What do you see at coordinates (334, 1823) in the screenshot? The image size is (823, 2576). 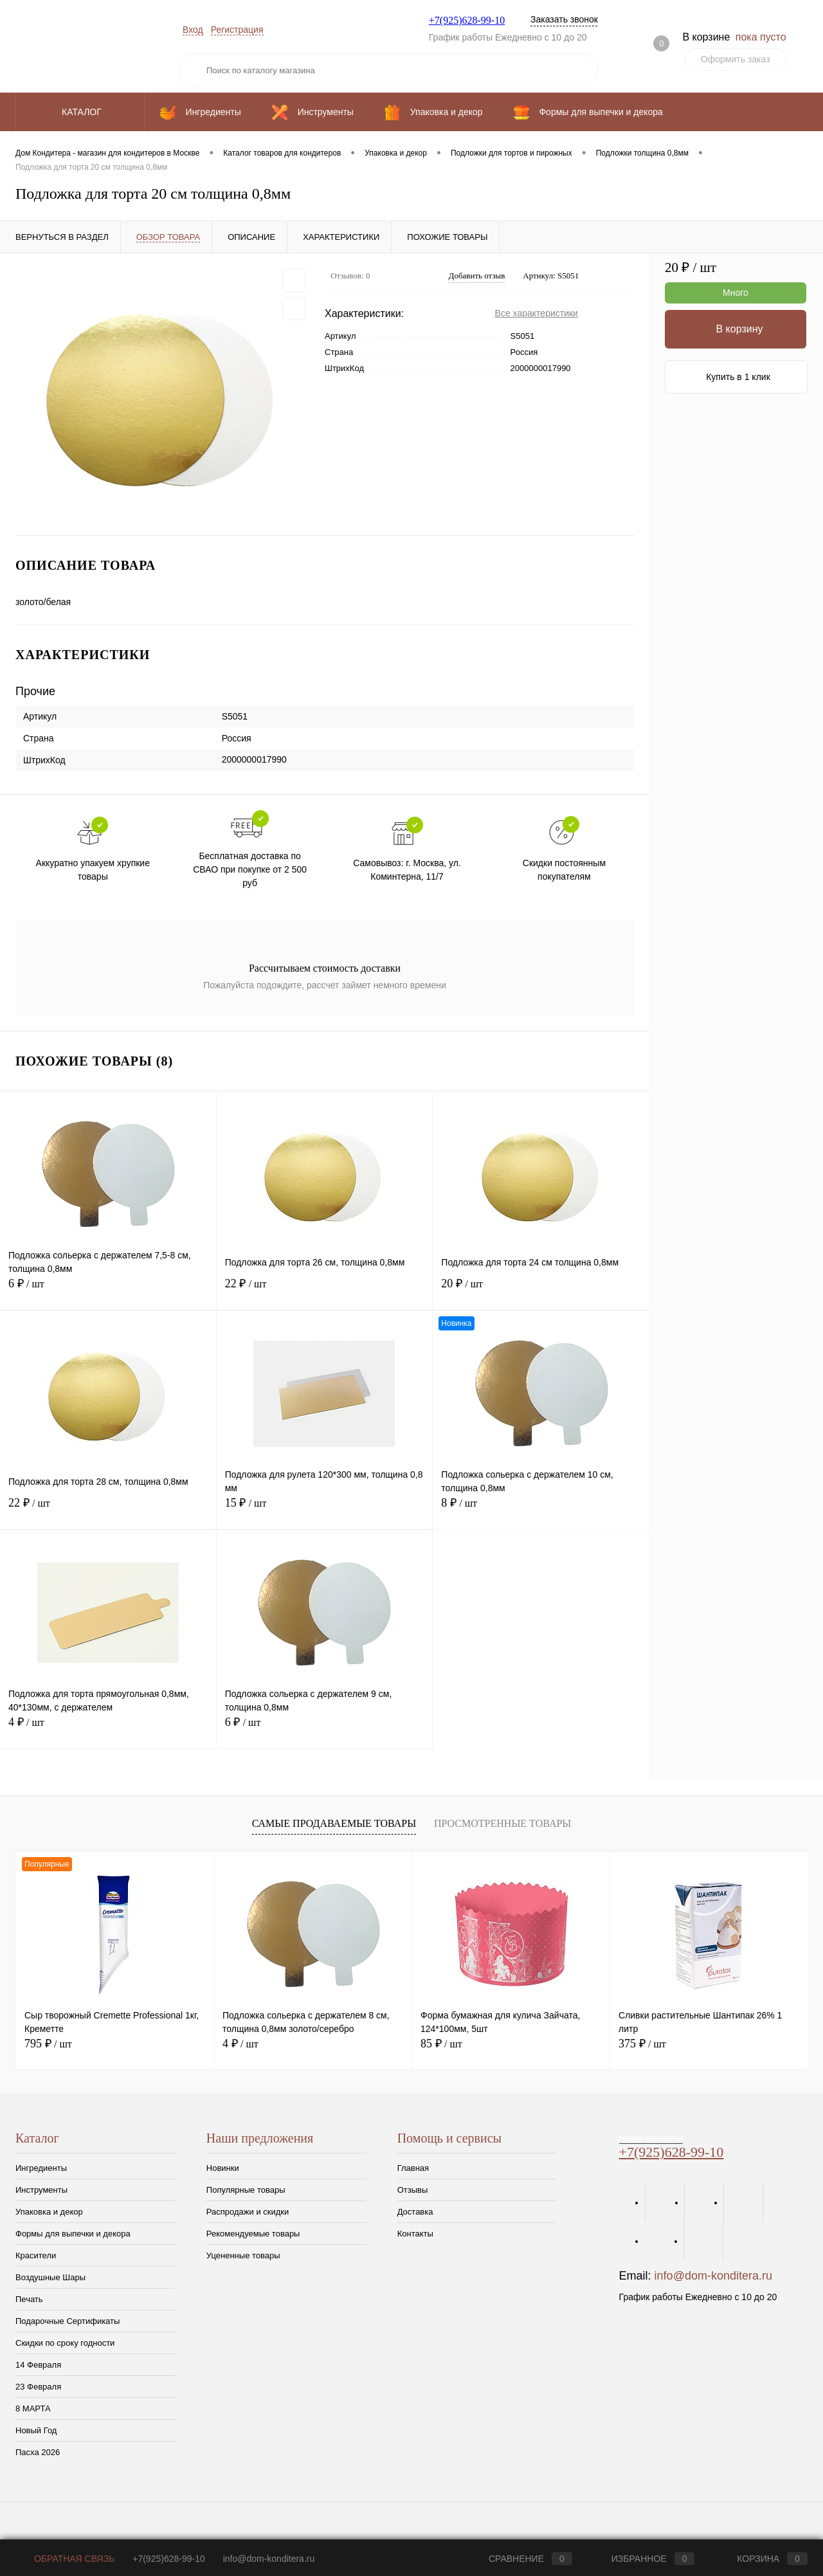 I see `Самые продаваемые товары` at bounding box center [334, 1823].